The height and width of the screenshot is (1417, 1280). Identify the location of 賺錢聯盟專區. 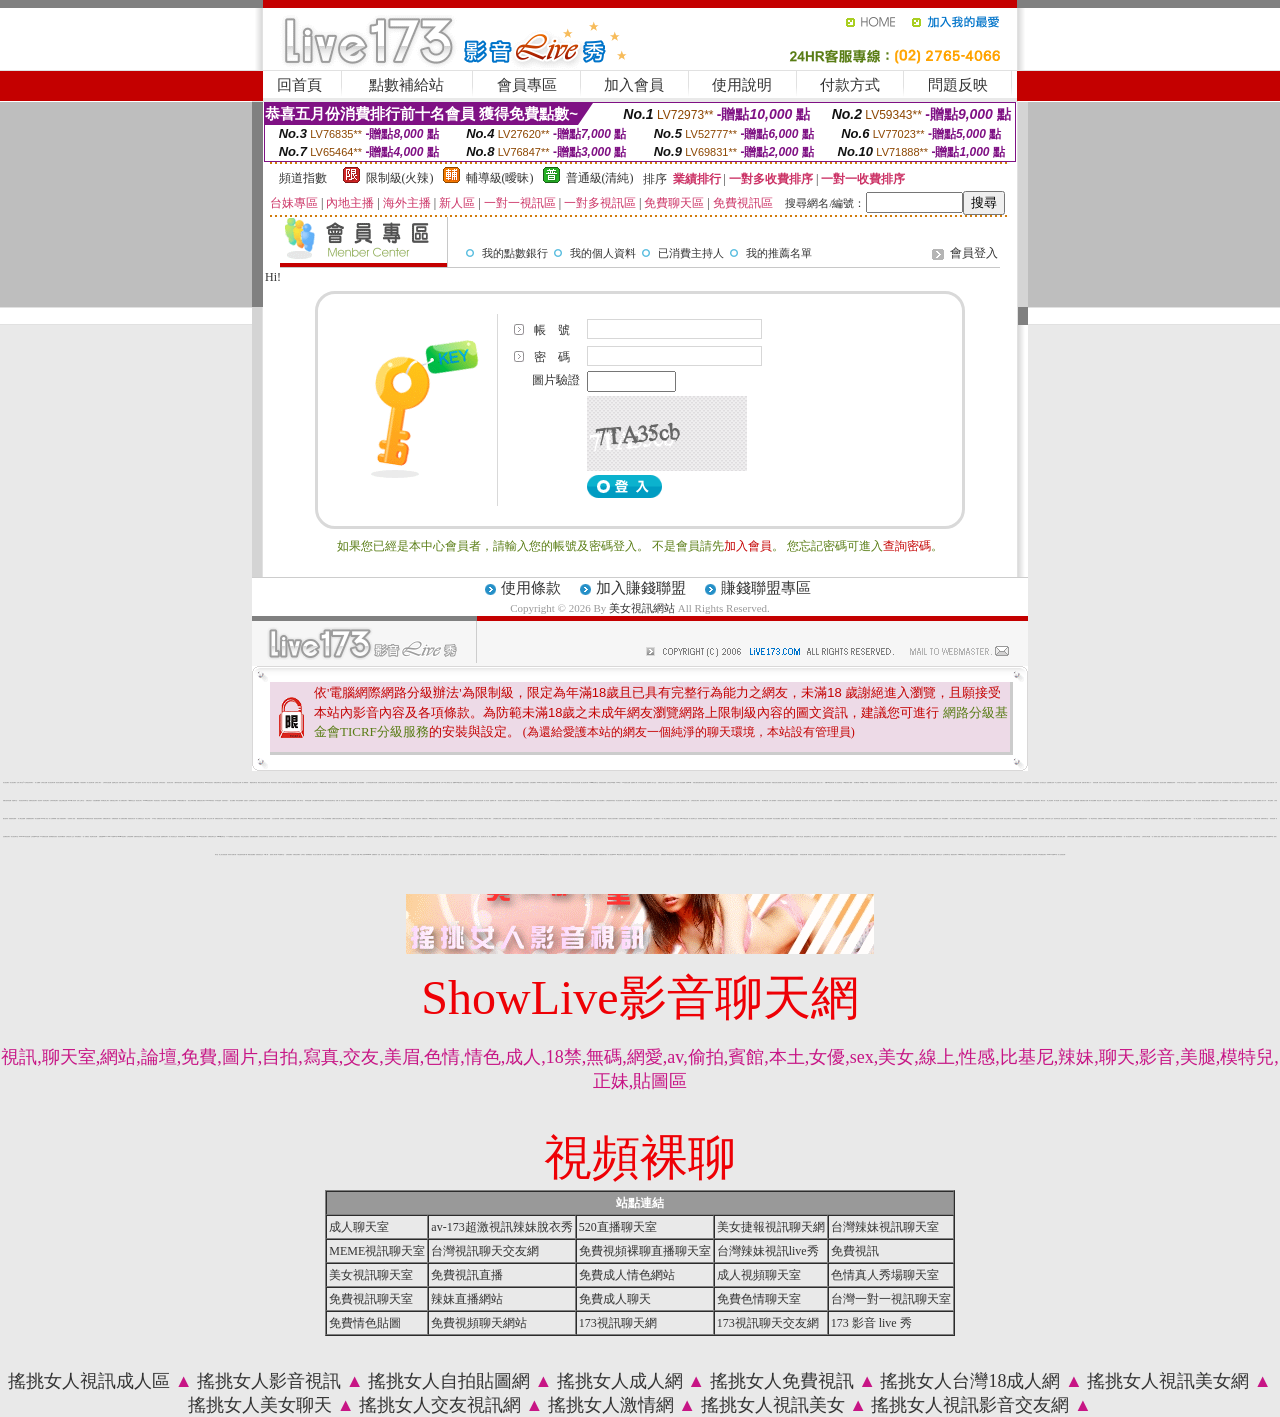
(766, 588).